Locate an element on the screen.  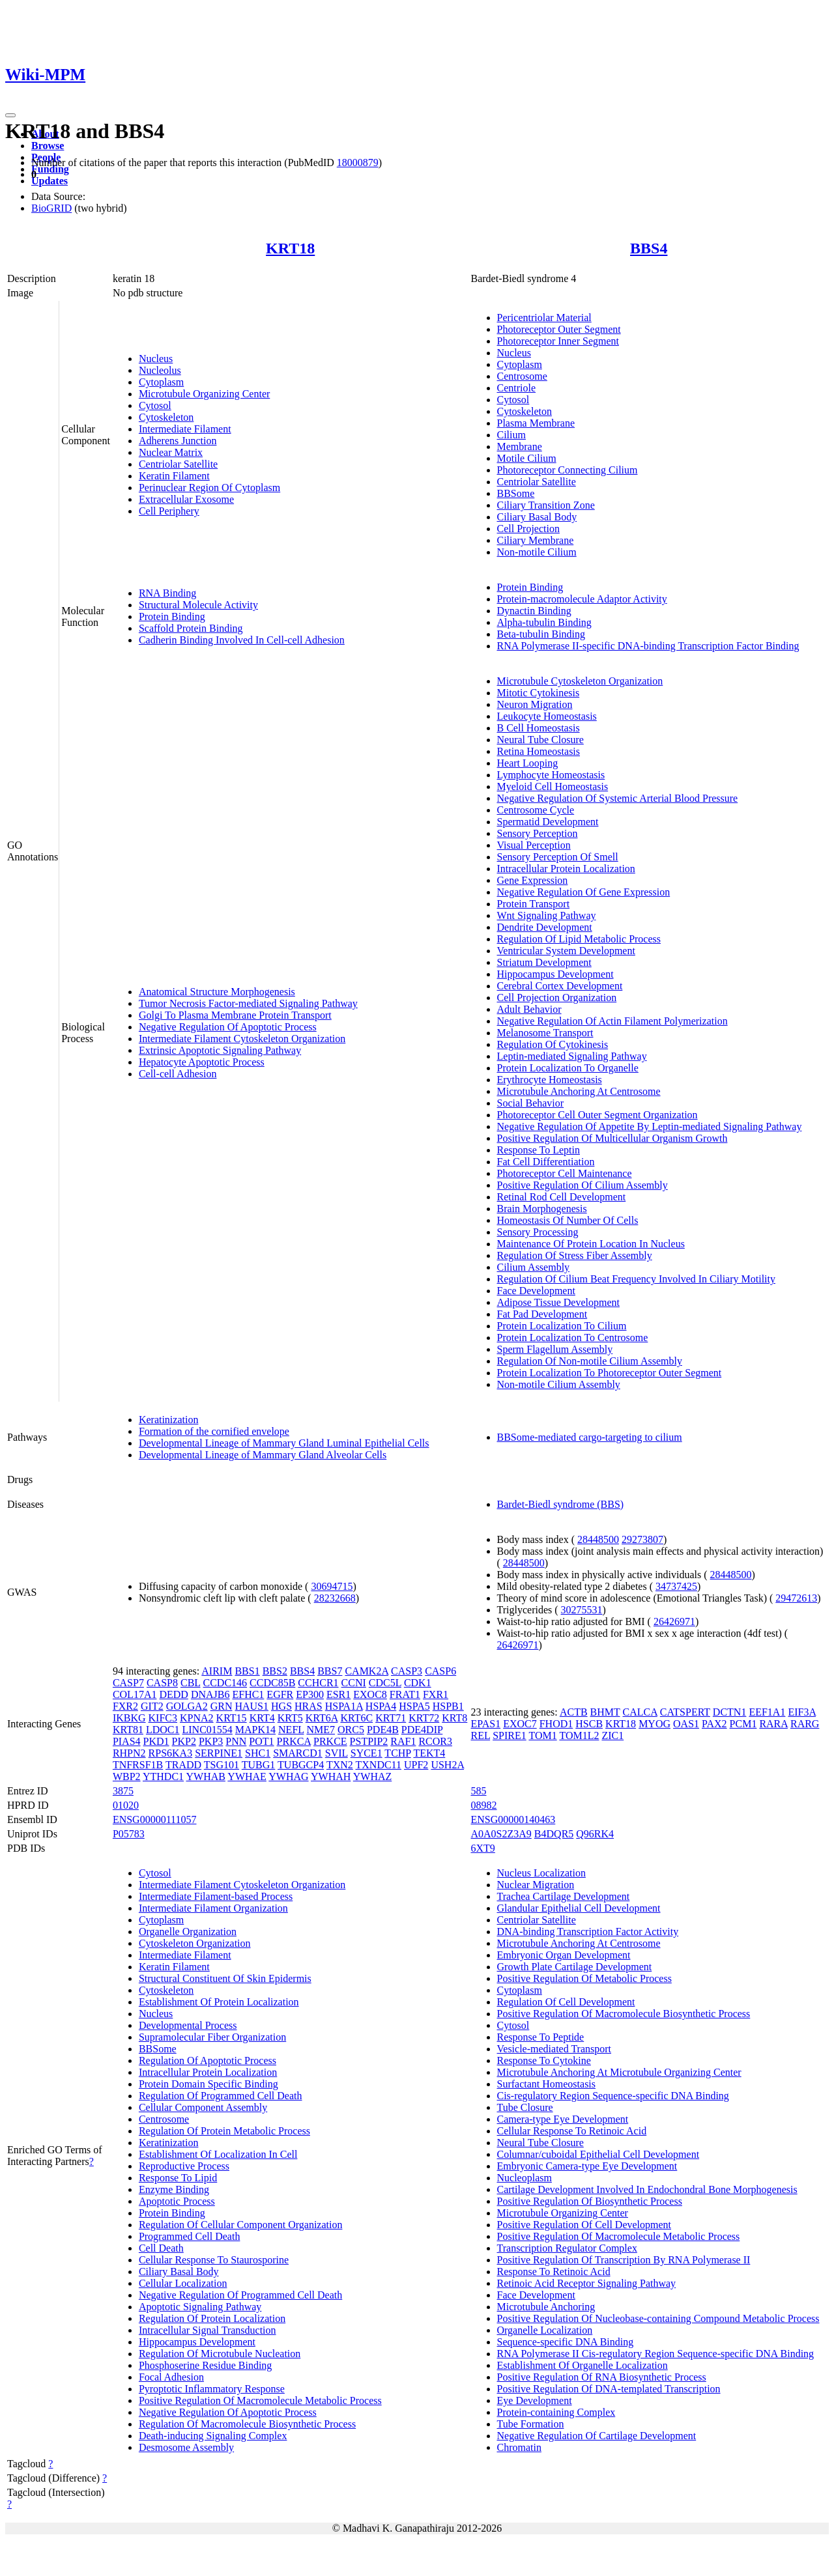
KRT4 is located at coordinates (262, 1717).